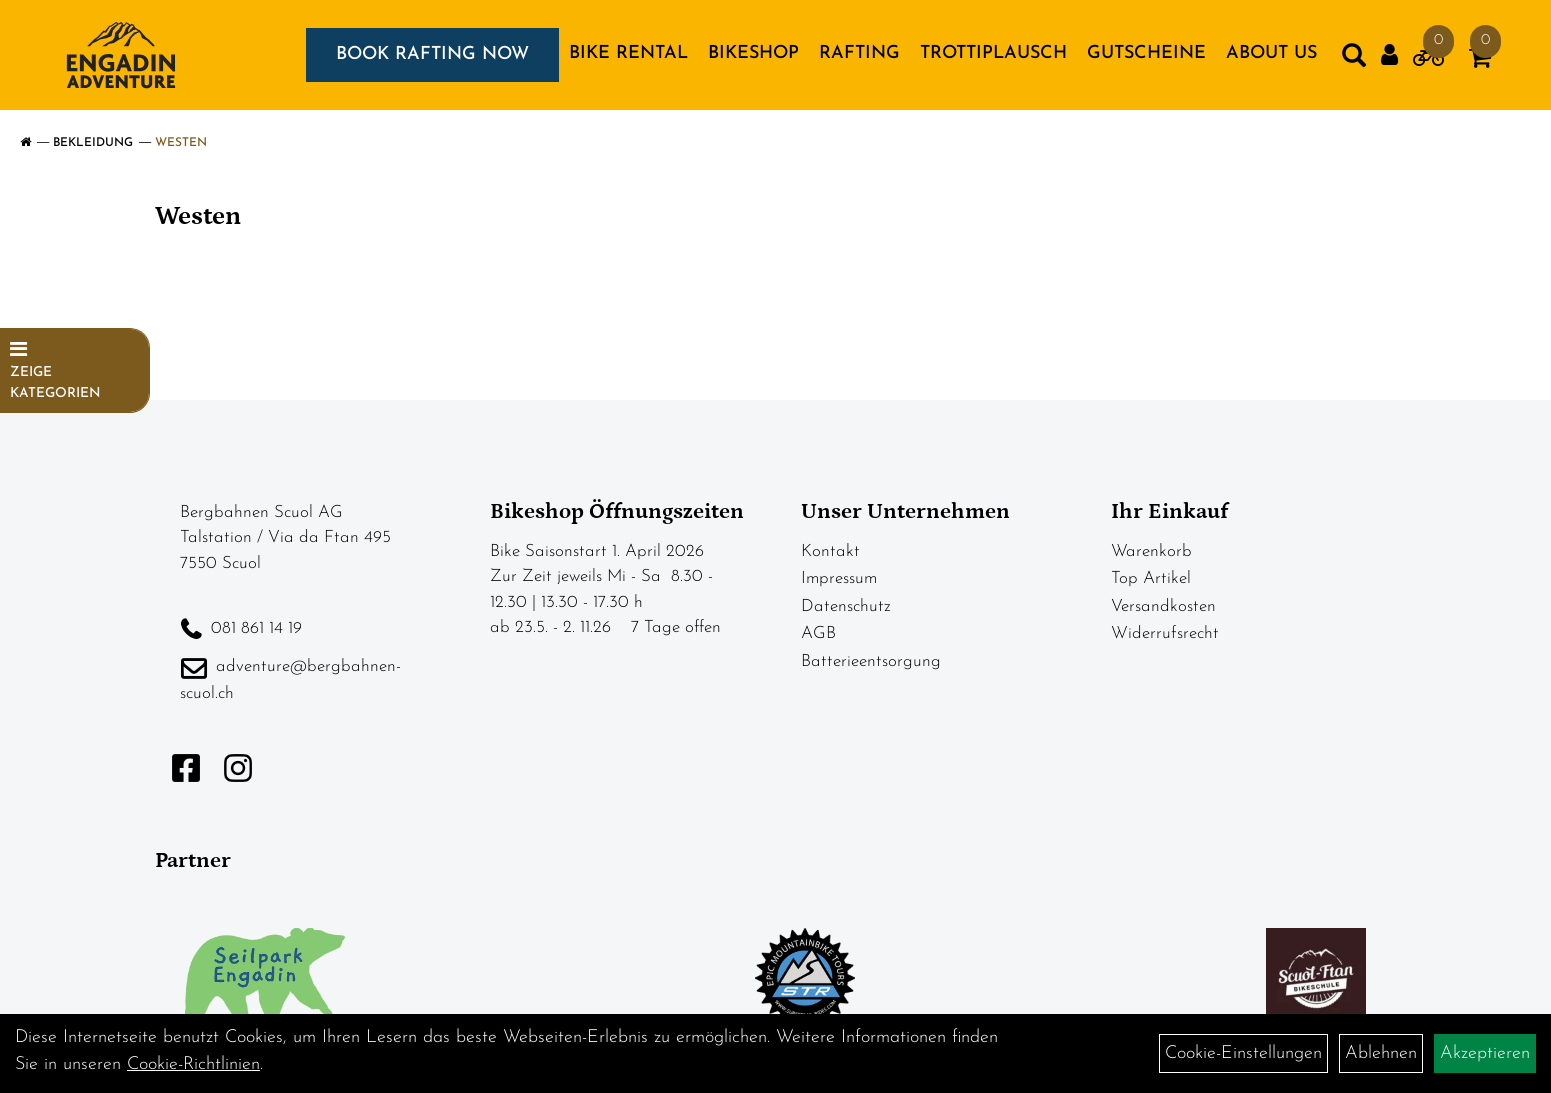 The image size is (1551, 1093). What do you see at coordinates (1354, 60) in the screenshot?
I see `[Artikelsuche]` at bounding box center [1354, 60].